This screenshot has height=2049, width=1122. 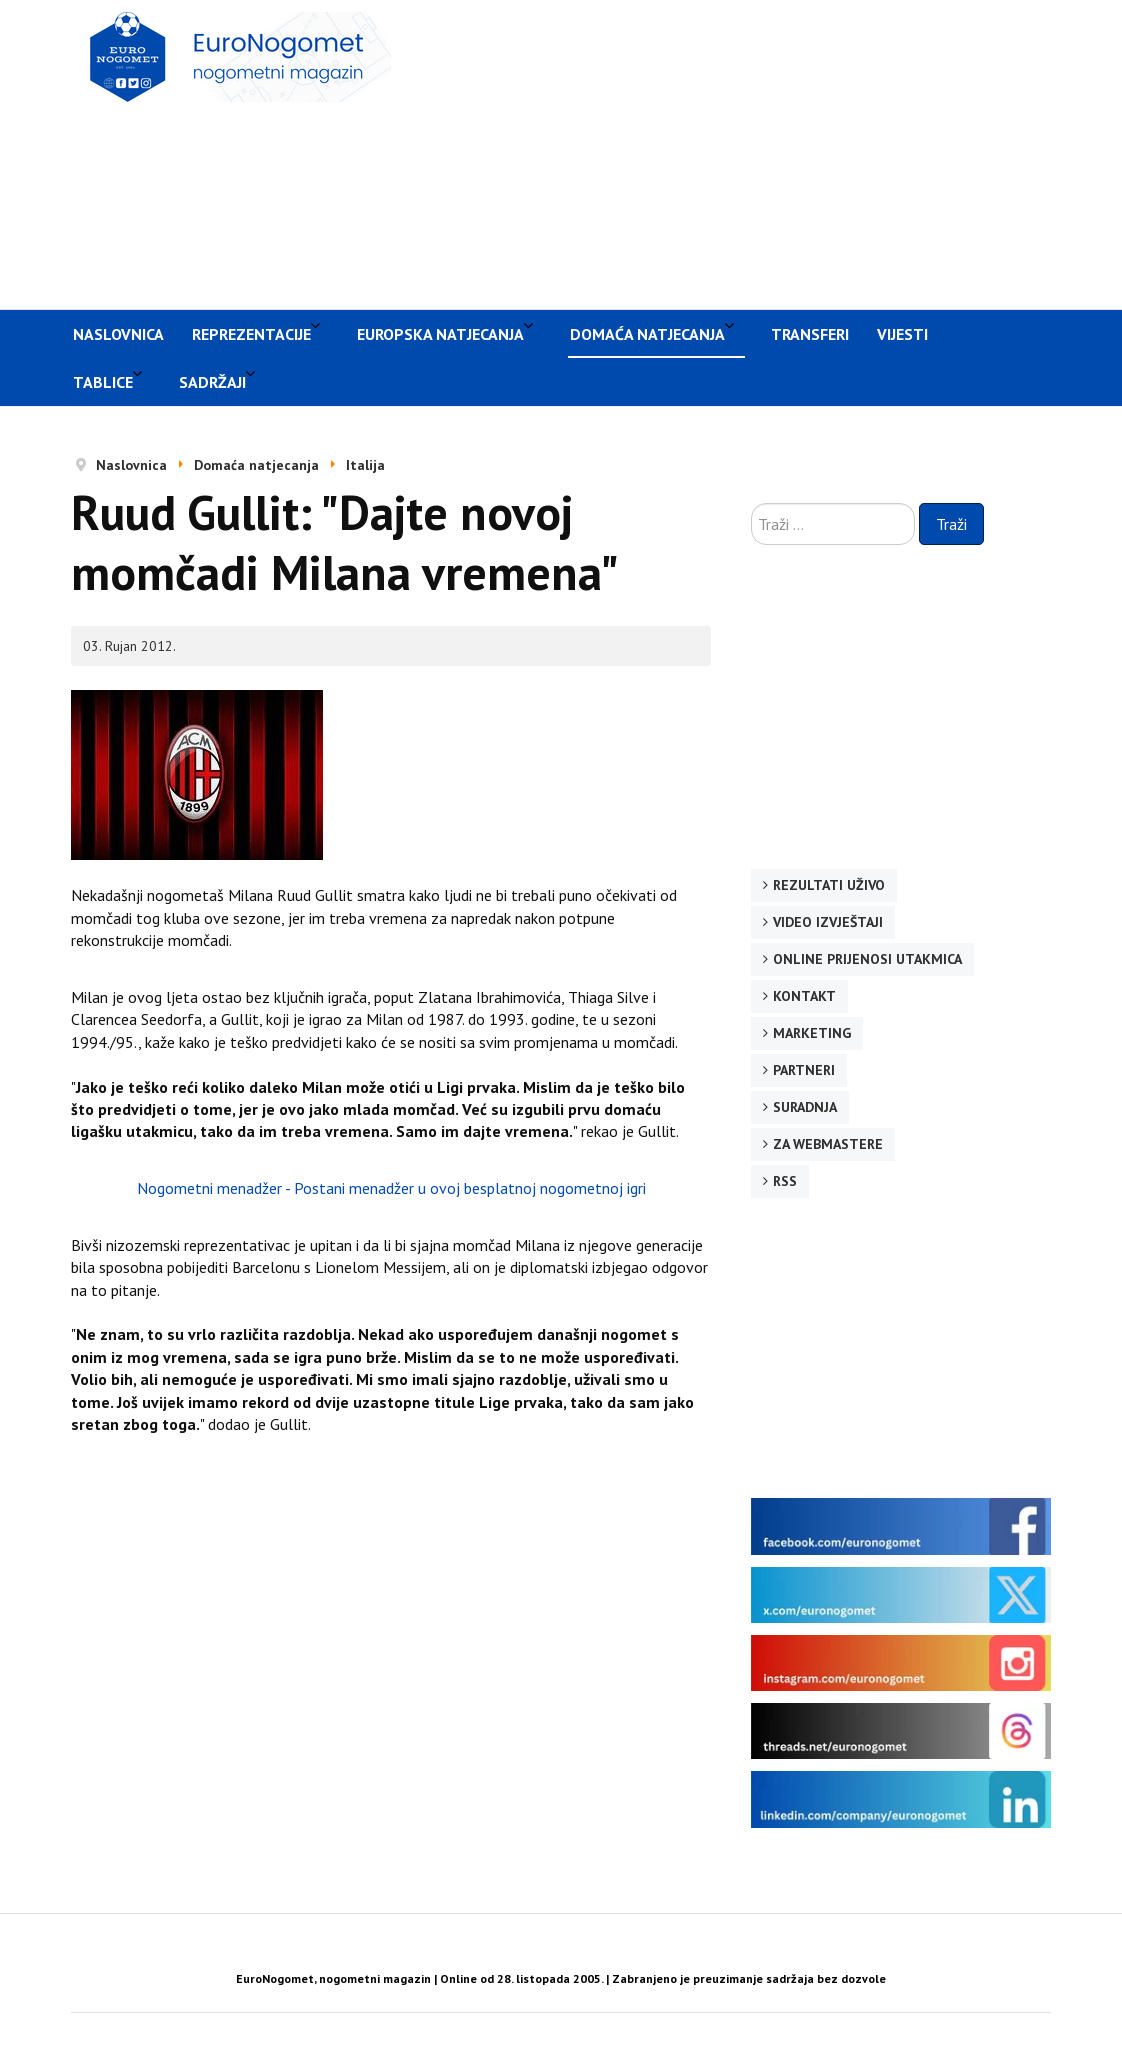 I want to click on [Advertisement], so click(x=766, y=152).